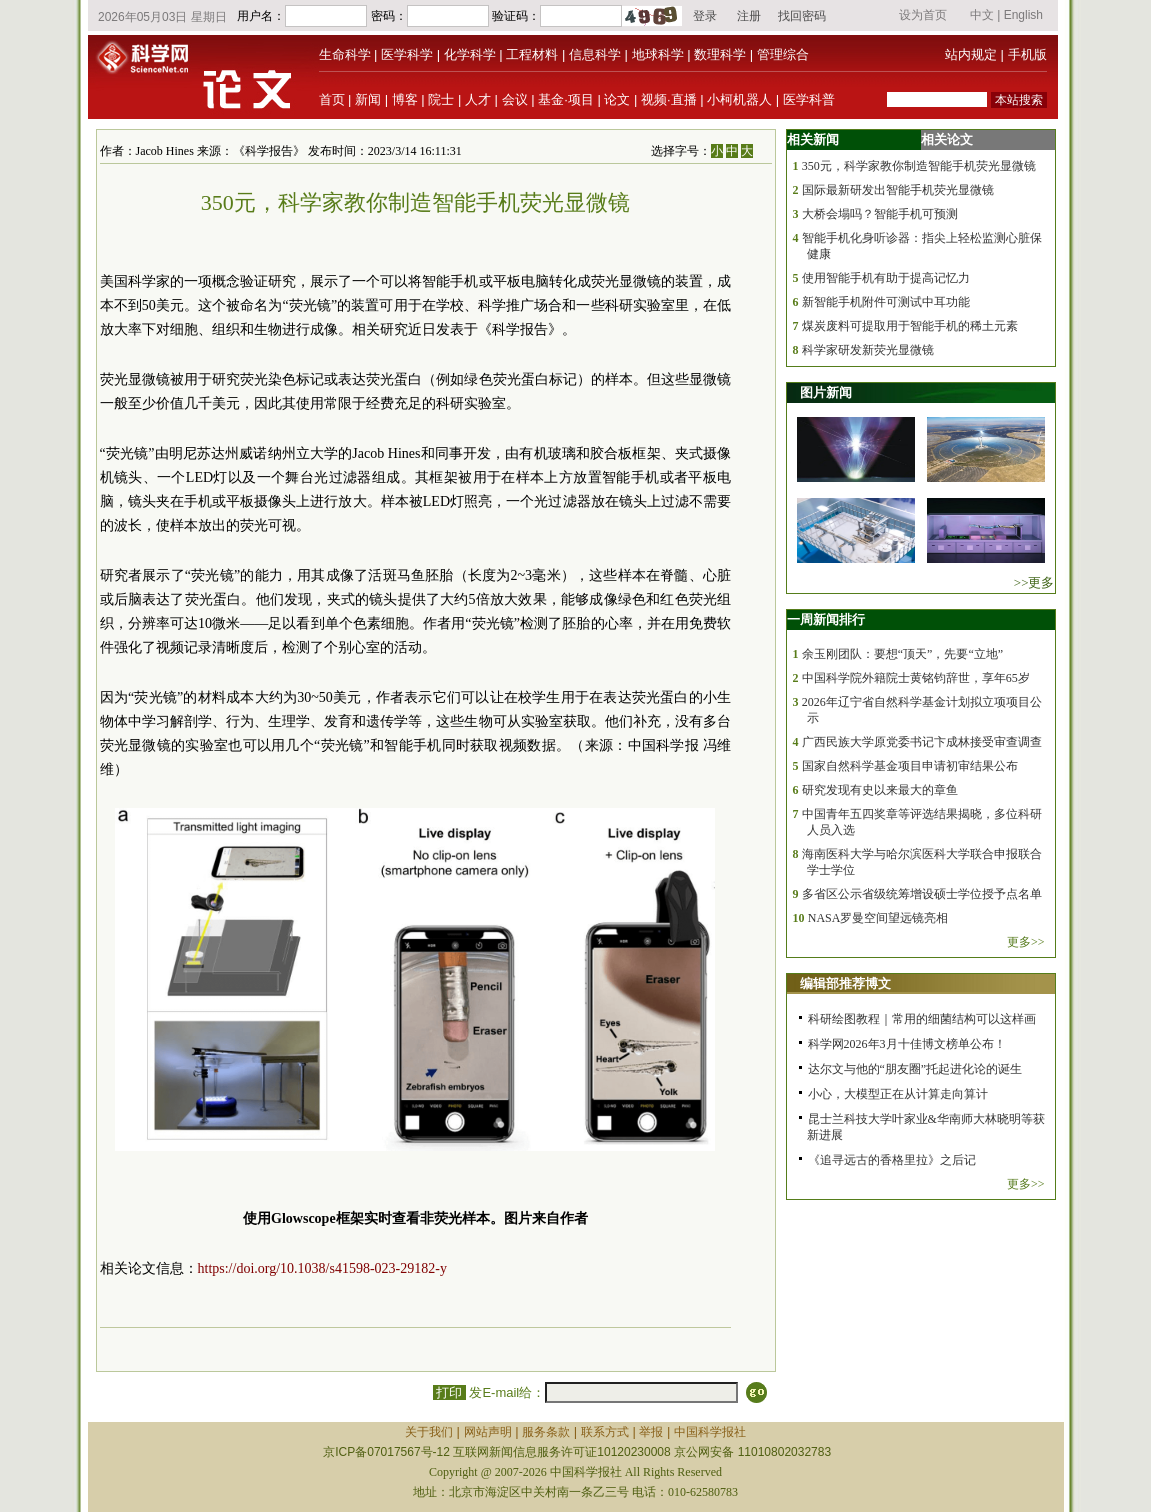 This screenshot has width=1151, height=1512. Describe the element at coordinates (898, 190) in the screenshot. I see `国际最新研发出智能手机荧光显微镜` at that location.